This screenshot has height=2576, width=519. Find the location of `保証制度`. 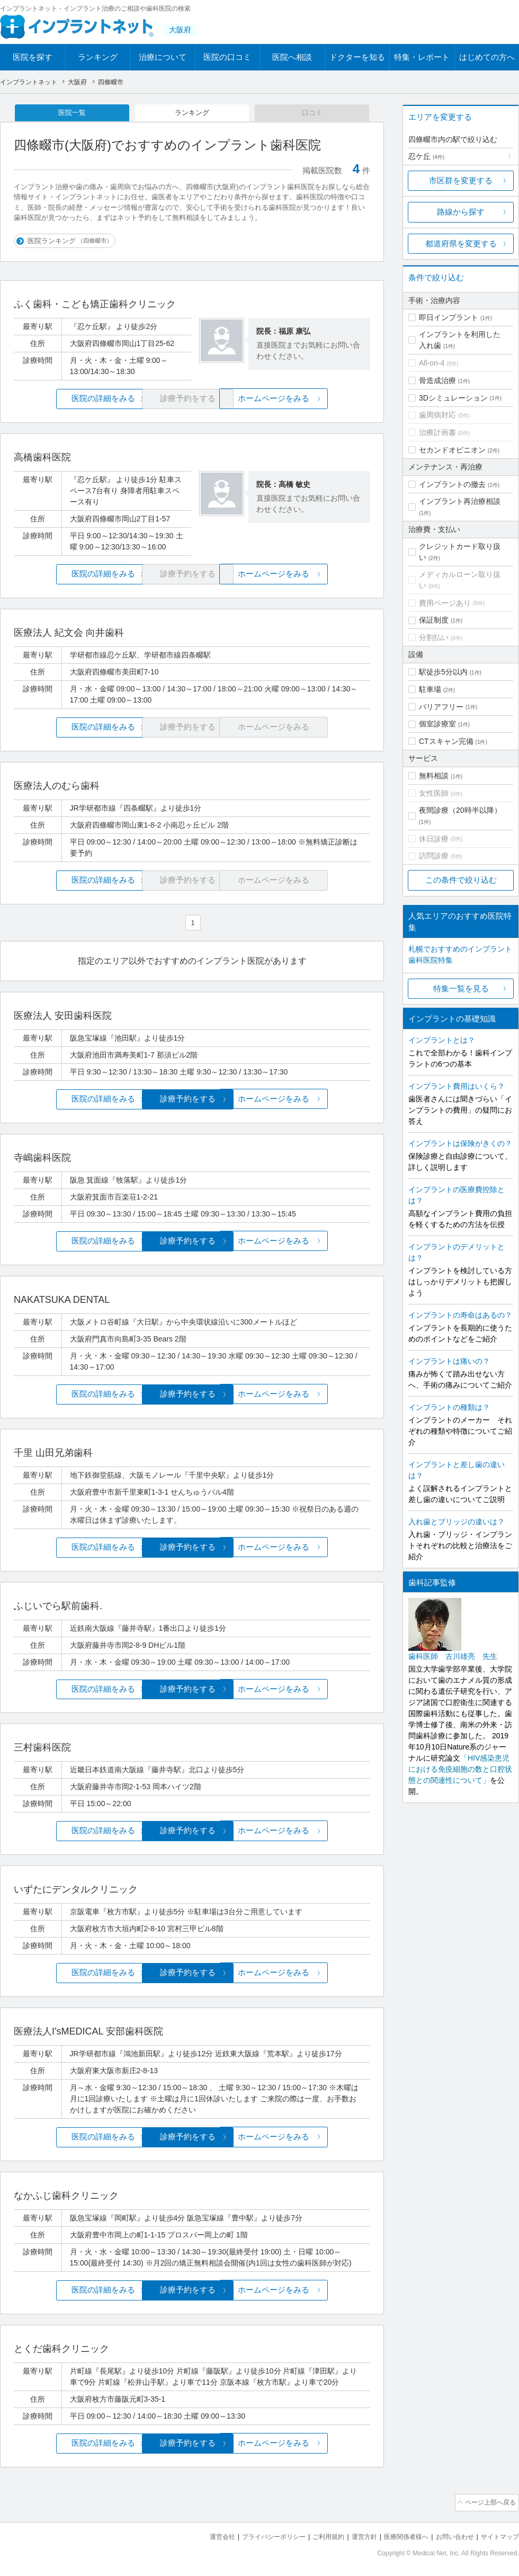

保証制度 is located at coordinates (434, 620).